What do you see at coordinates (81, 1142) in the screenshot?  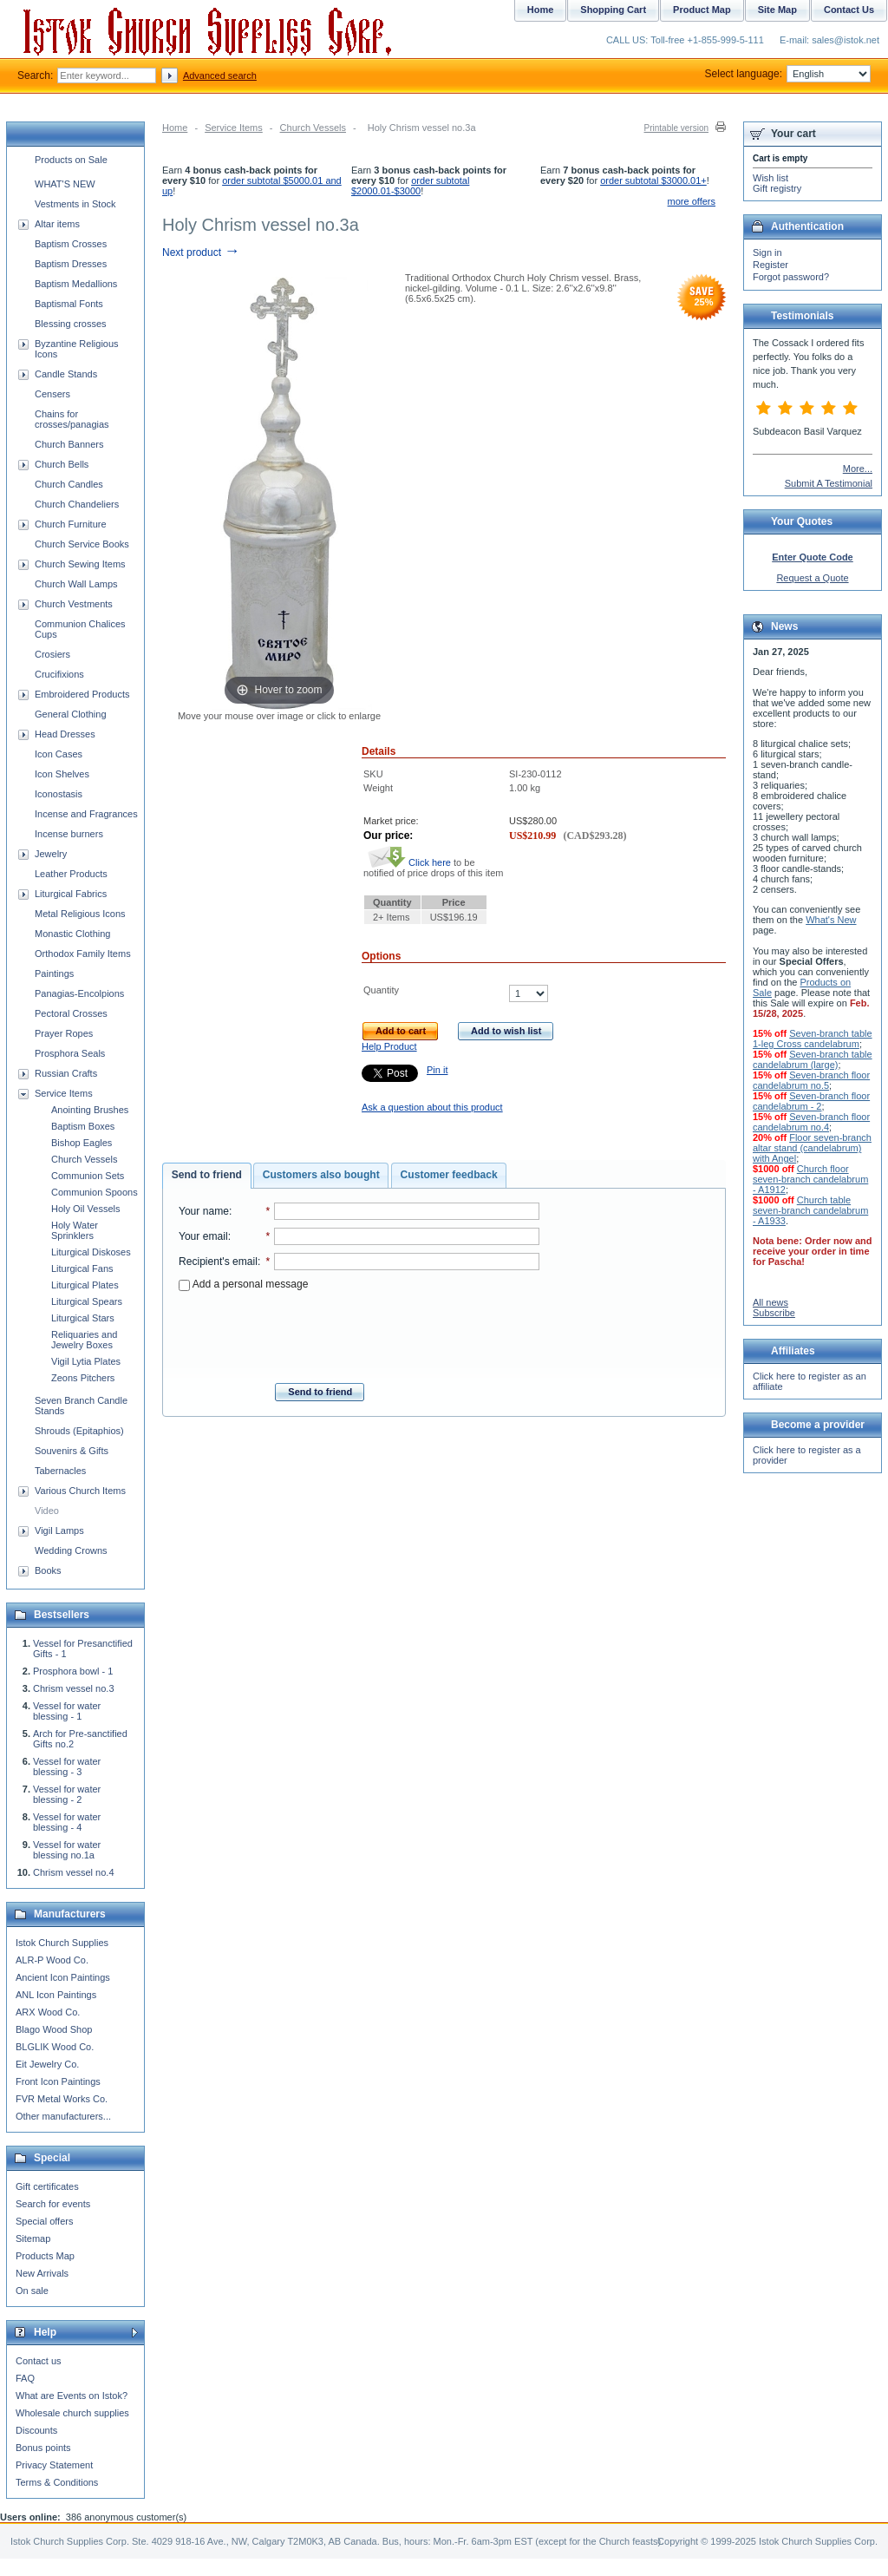 I see `Bishop Eagles` at bounding box center [81, 1142].